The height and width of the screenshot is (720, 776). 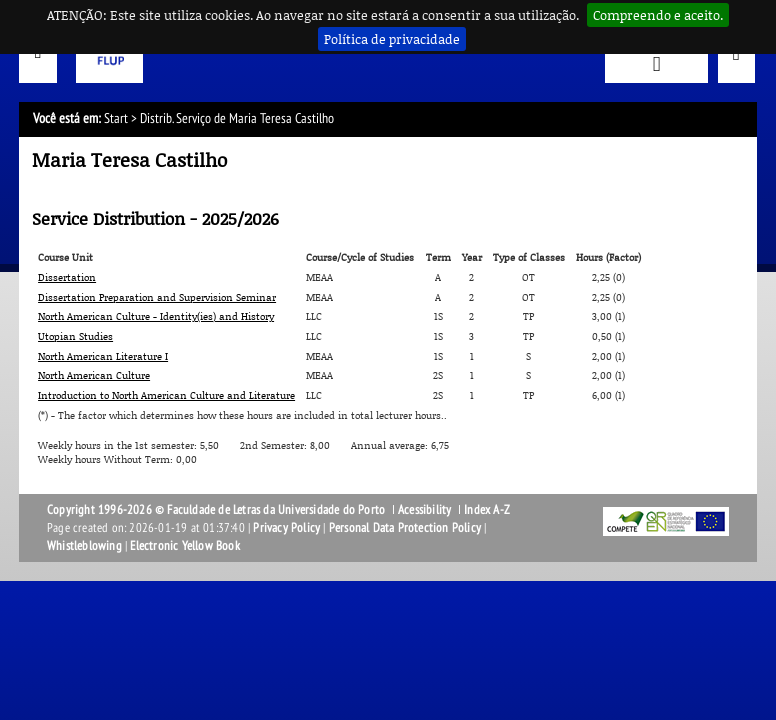 I want to click on Política de privacidade, so click(x=392, y=39).